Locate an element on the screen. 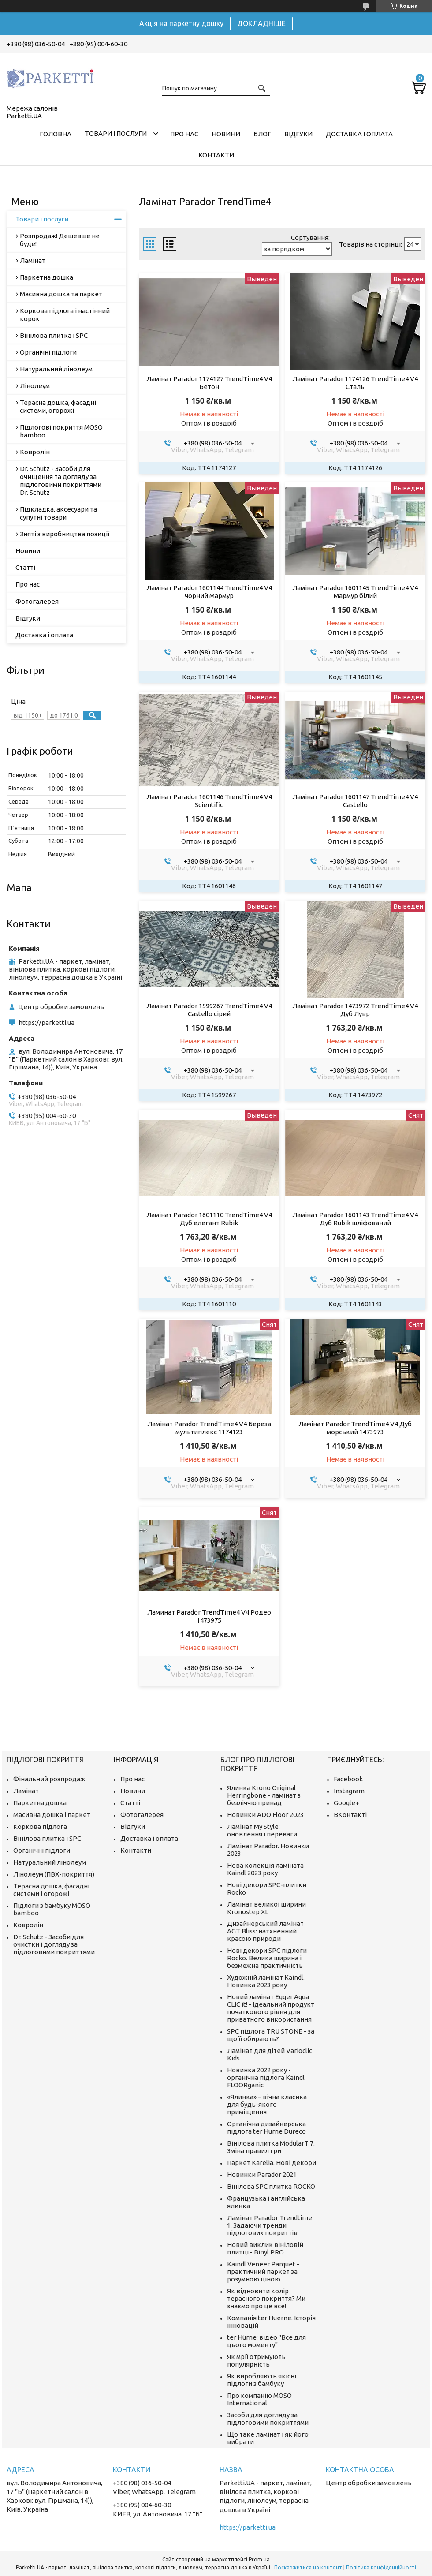 Image resolution: width=432 pixels, height=2576 pixels. Вінілова плитка і SPC is located at coordinates (54, 335).